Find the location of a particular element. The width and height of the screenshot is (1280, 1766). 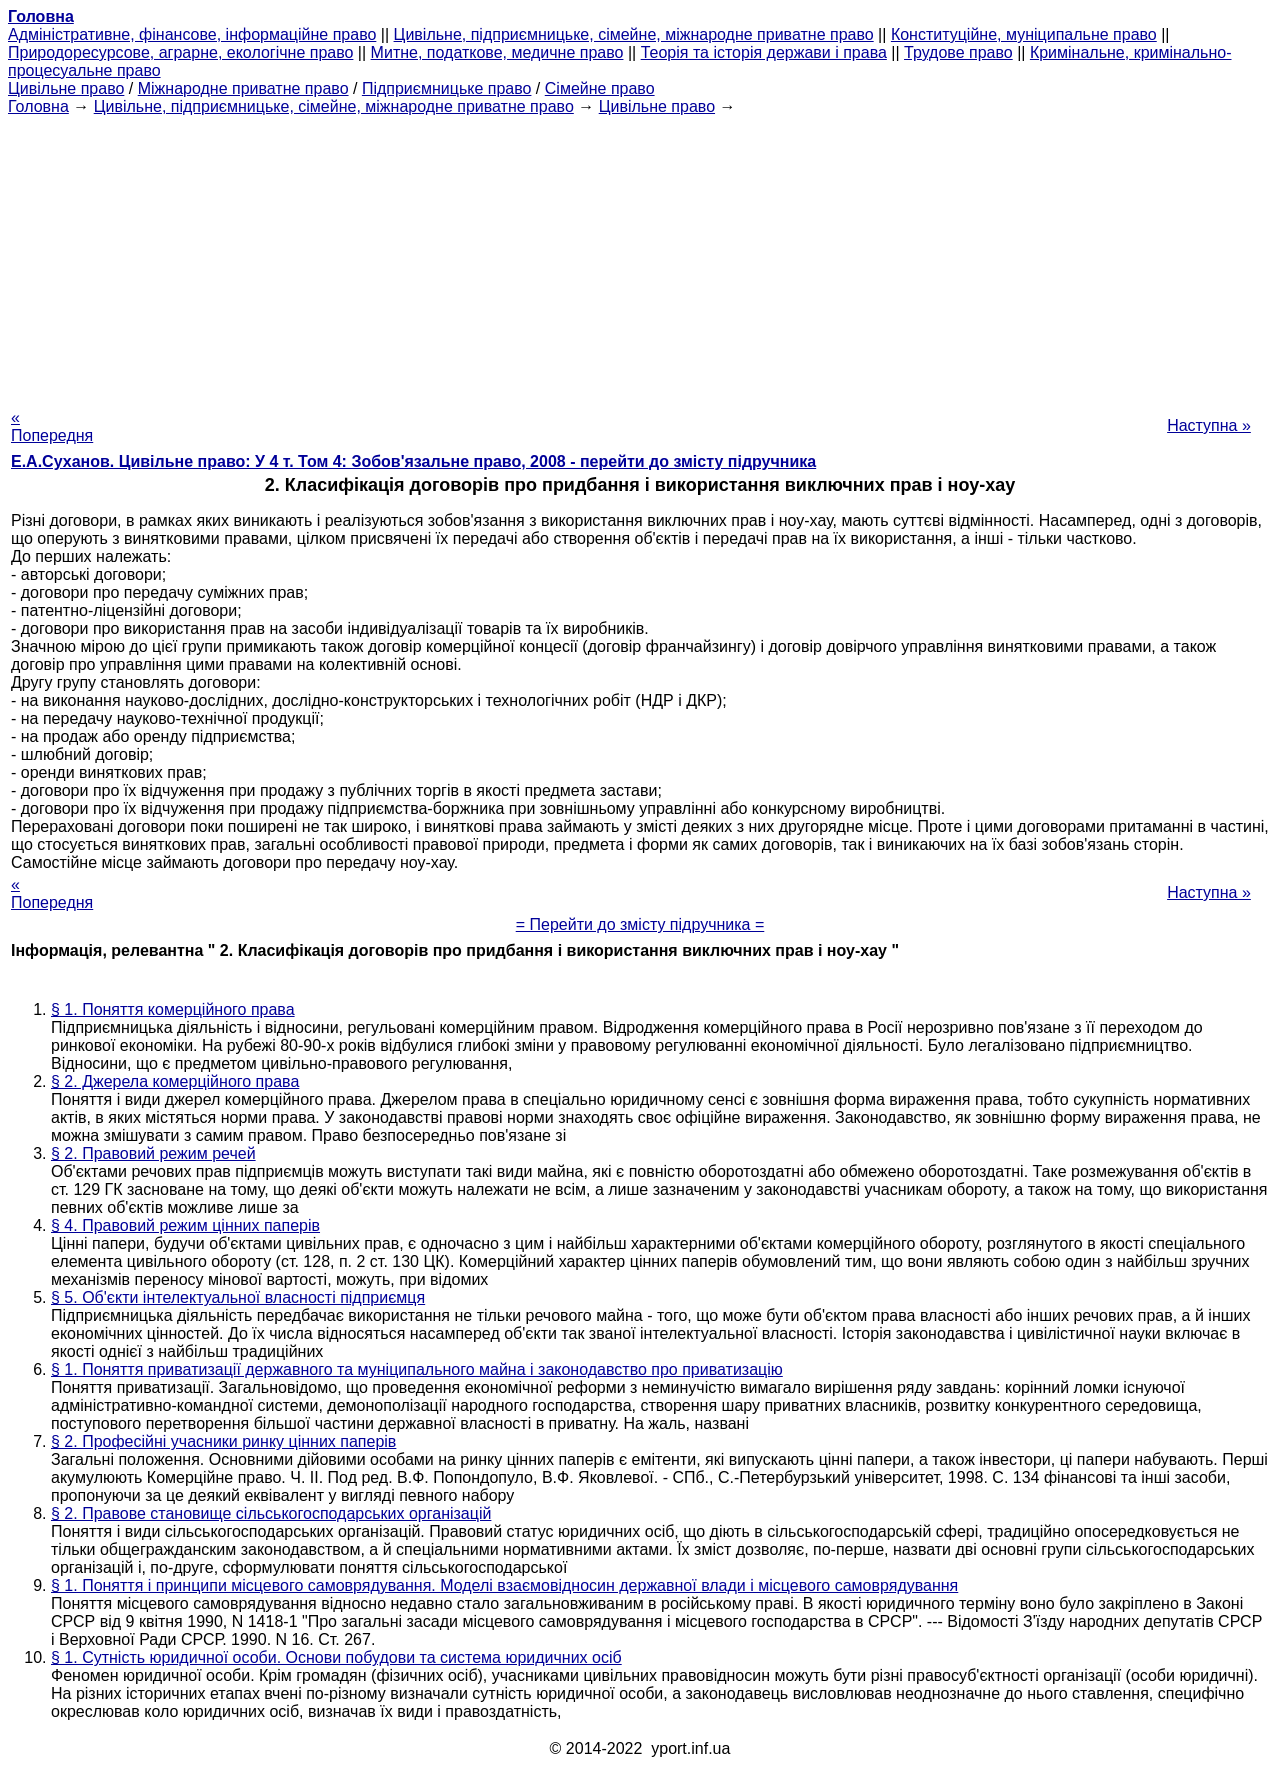

Природоресурсове, аграрне, екологічне право is located at coordinates (180, 52).